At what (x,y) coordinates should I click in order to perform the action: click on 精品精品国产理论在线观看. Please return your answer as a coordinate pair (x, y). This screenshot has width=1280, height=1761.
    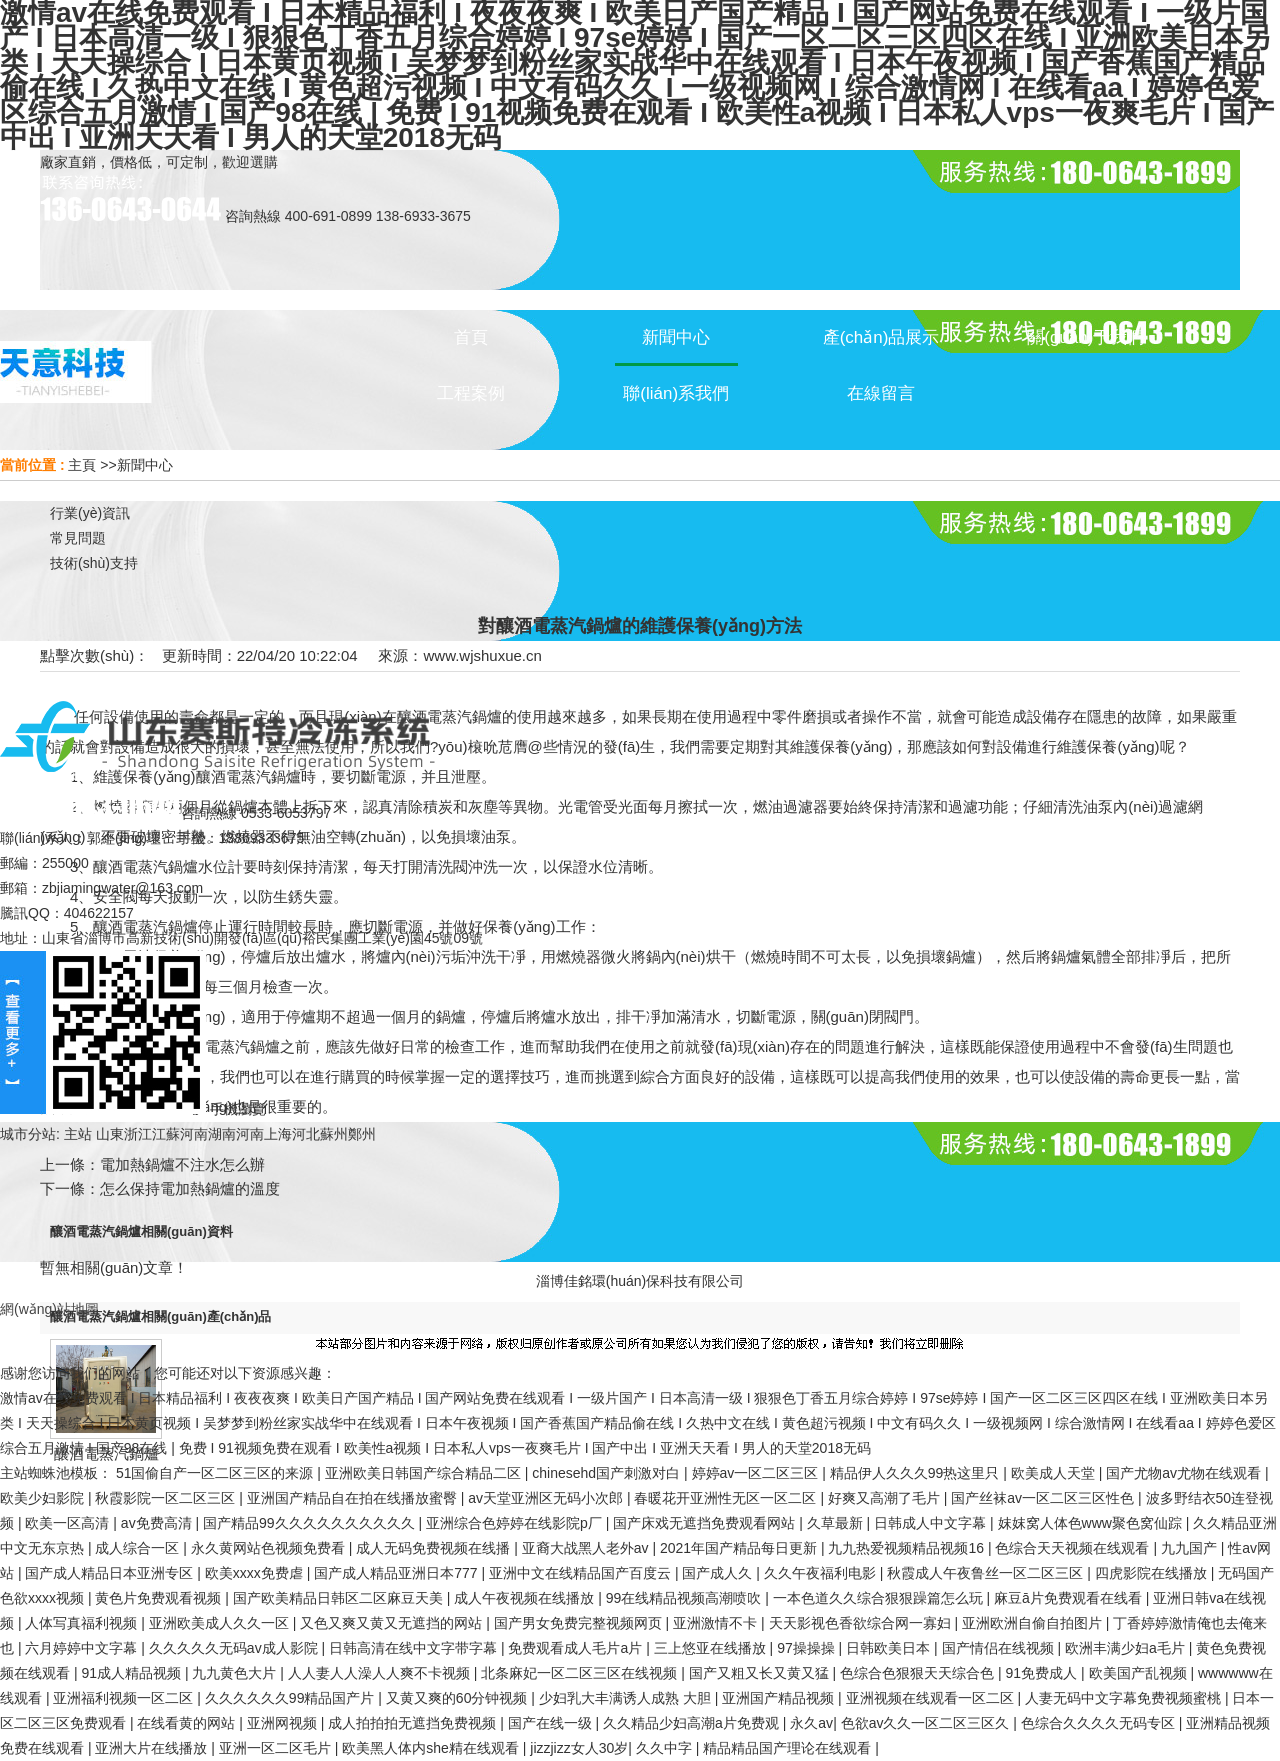
    Looking at the image, I should click on (789, 1748).